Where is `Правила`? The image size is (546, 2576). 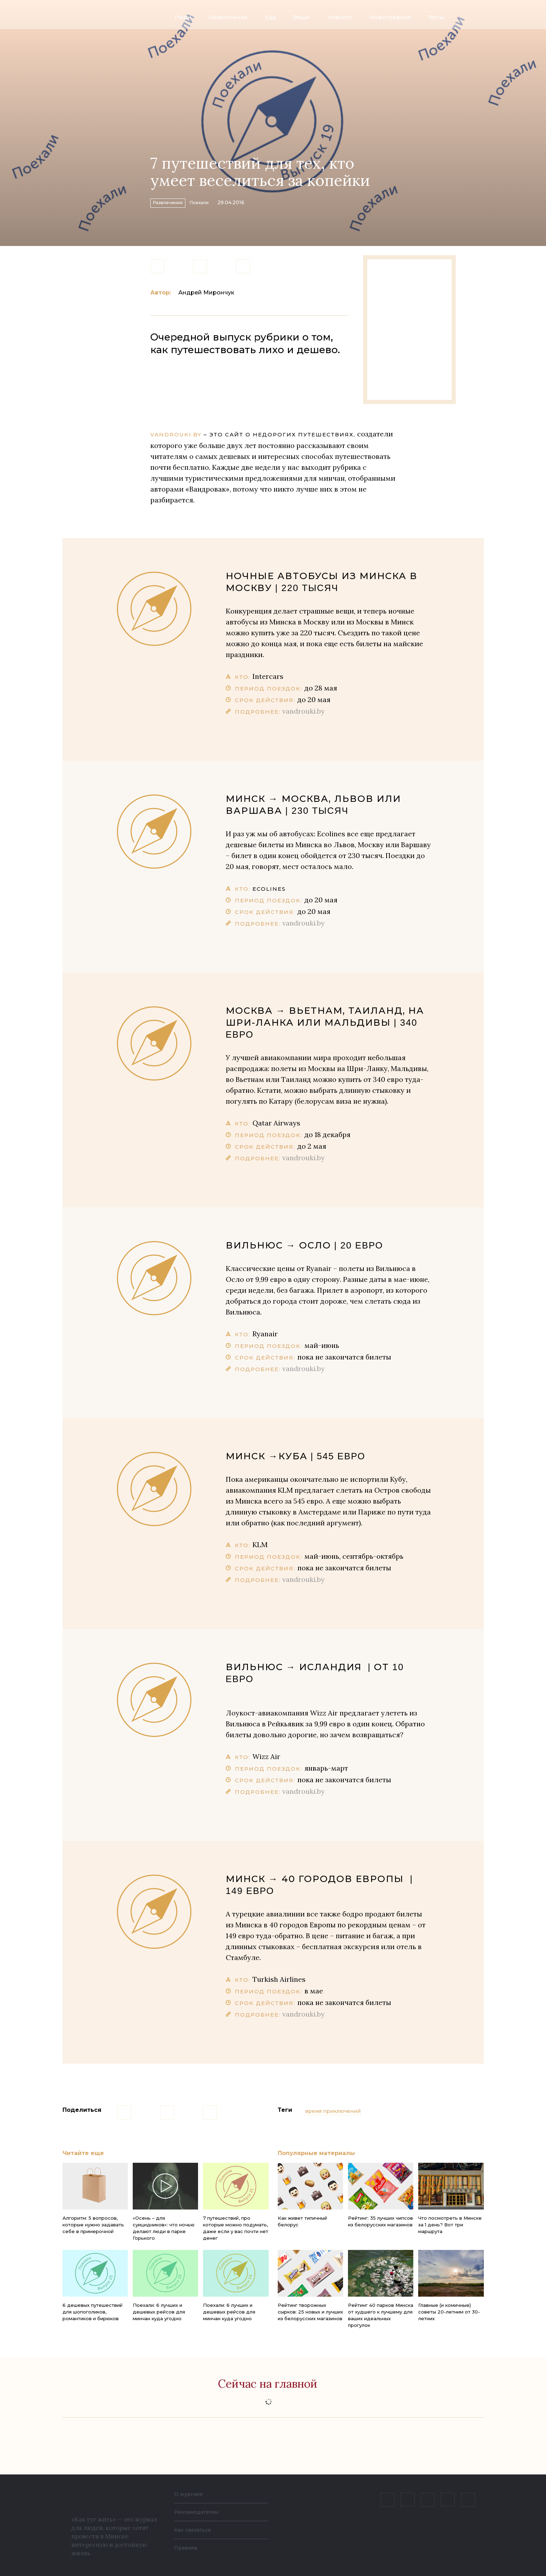 Правила is located at coordinates (187, 2547).